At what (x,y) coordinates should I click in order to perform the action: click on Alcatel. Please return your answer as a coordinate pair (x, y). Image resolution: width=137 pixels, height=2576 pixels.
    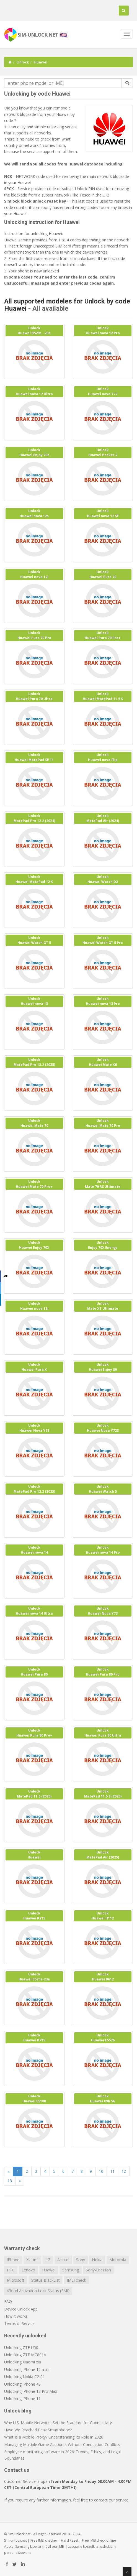
    Looking at the image, I should click on (63, 2259).